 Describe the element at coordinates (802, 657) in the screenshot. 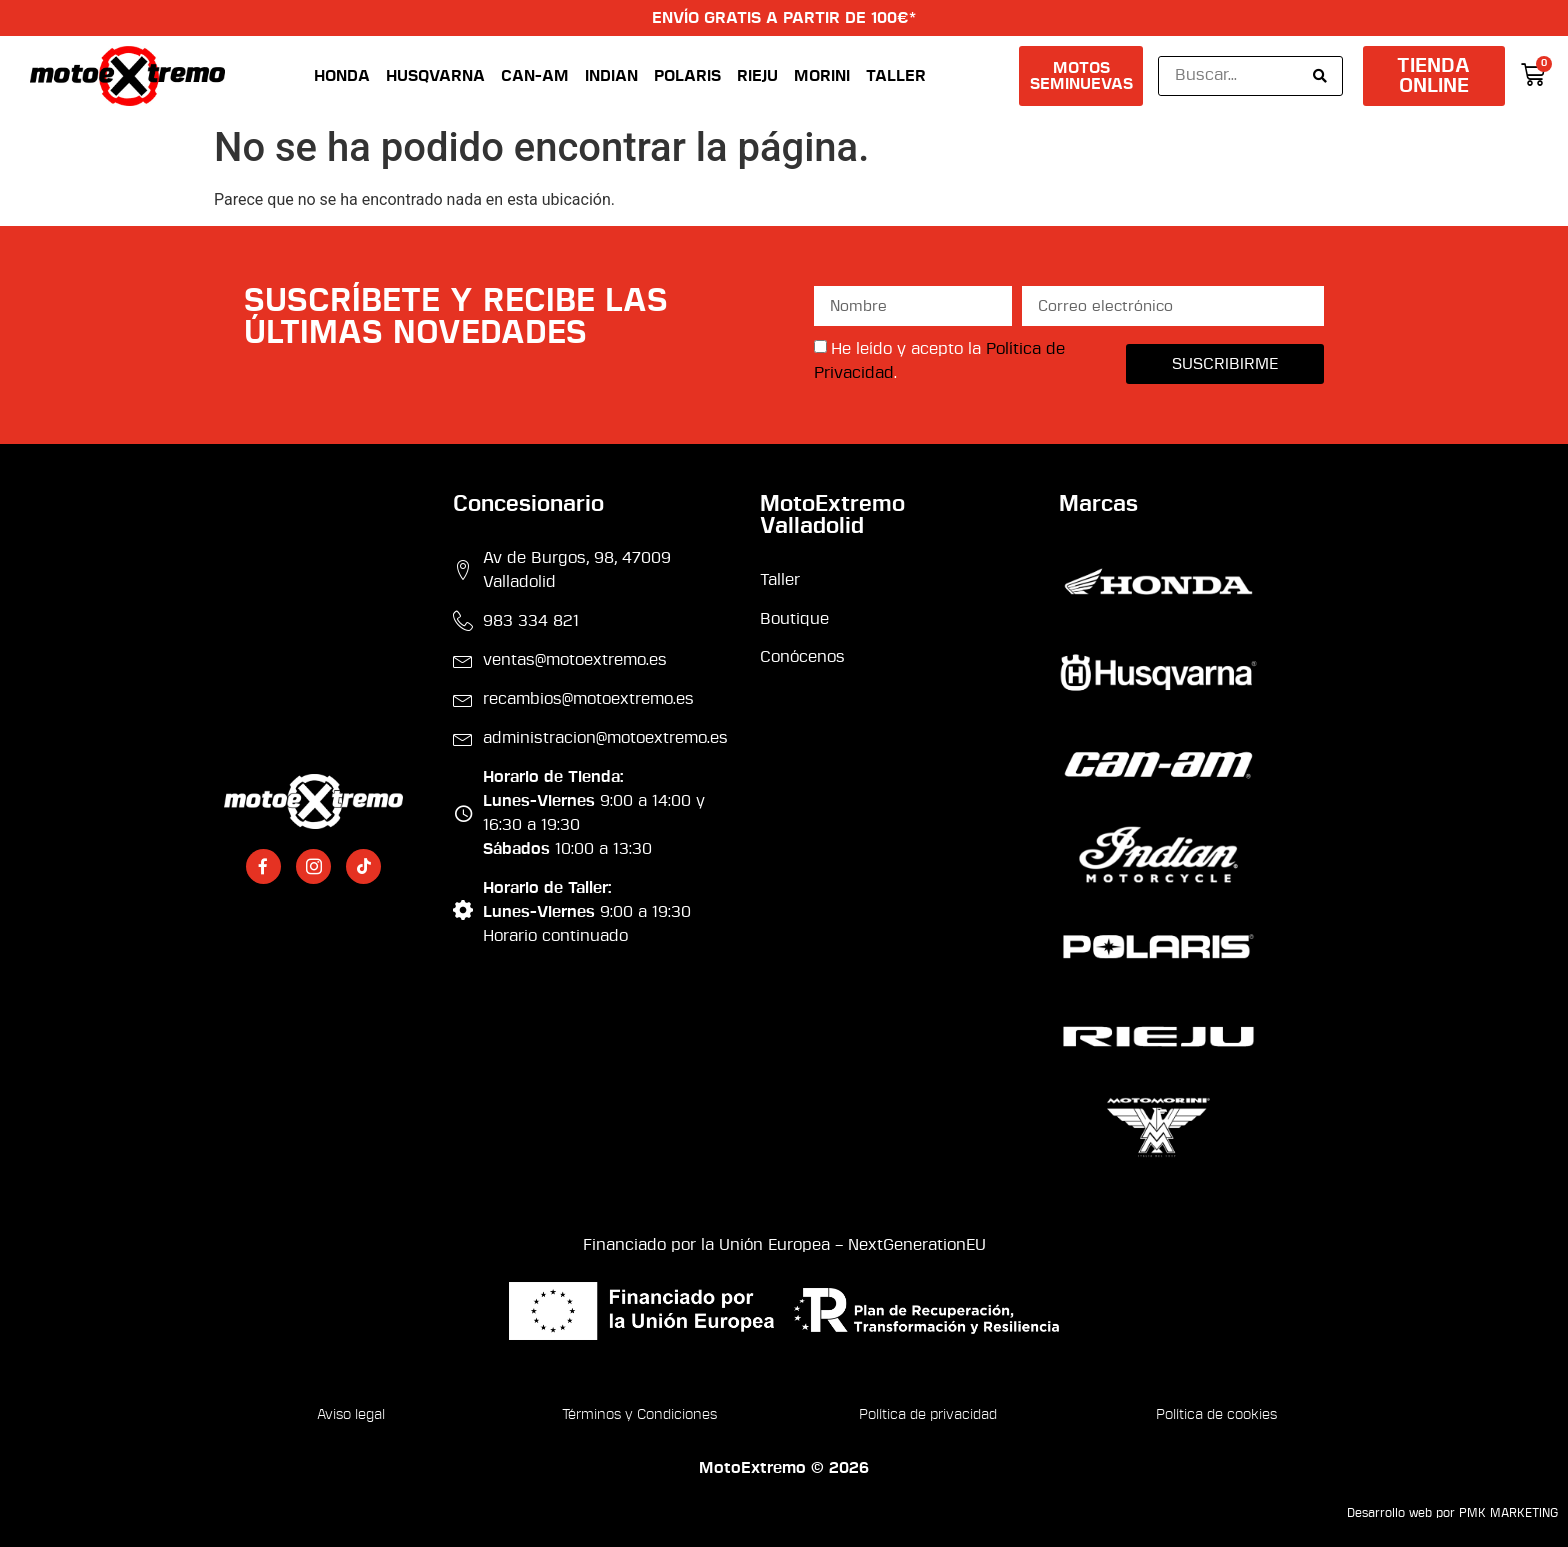

I see `Conócenos` at that location.